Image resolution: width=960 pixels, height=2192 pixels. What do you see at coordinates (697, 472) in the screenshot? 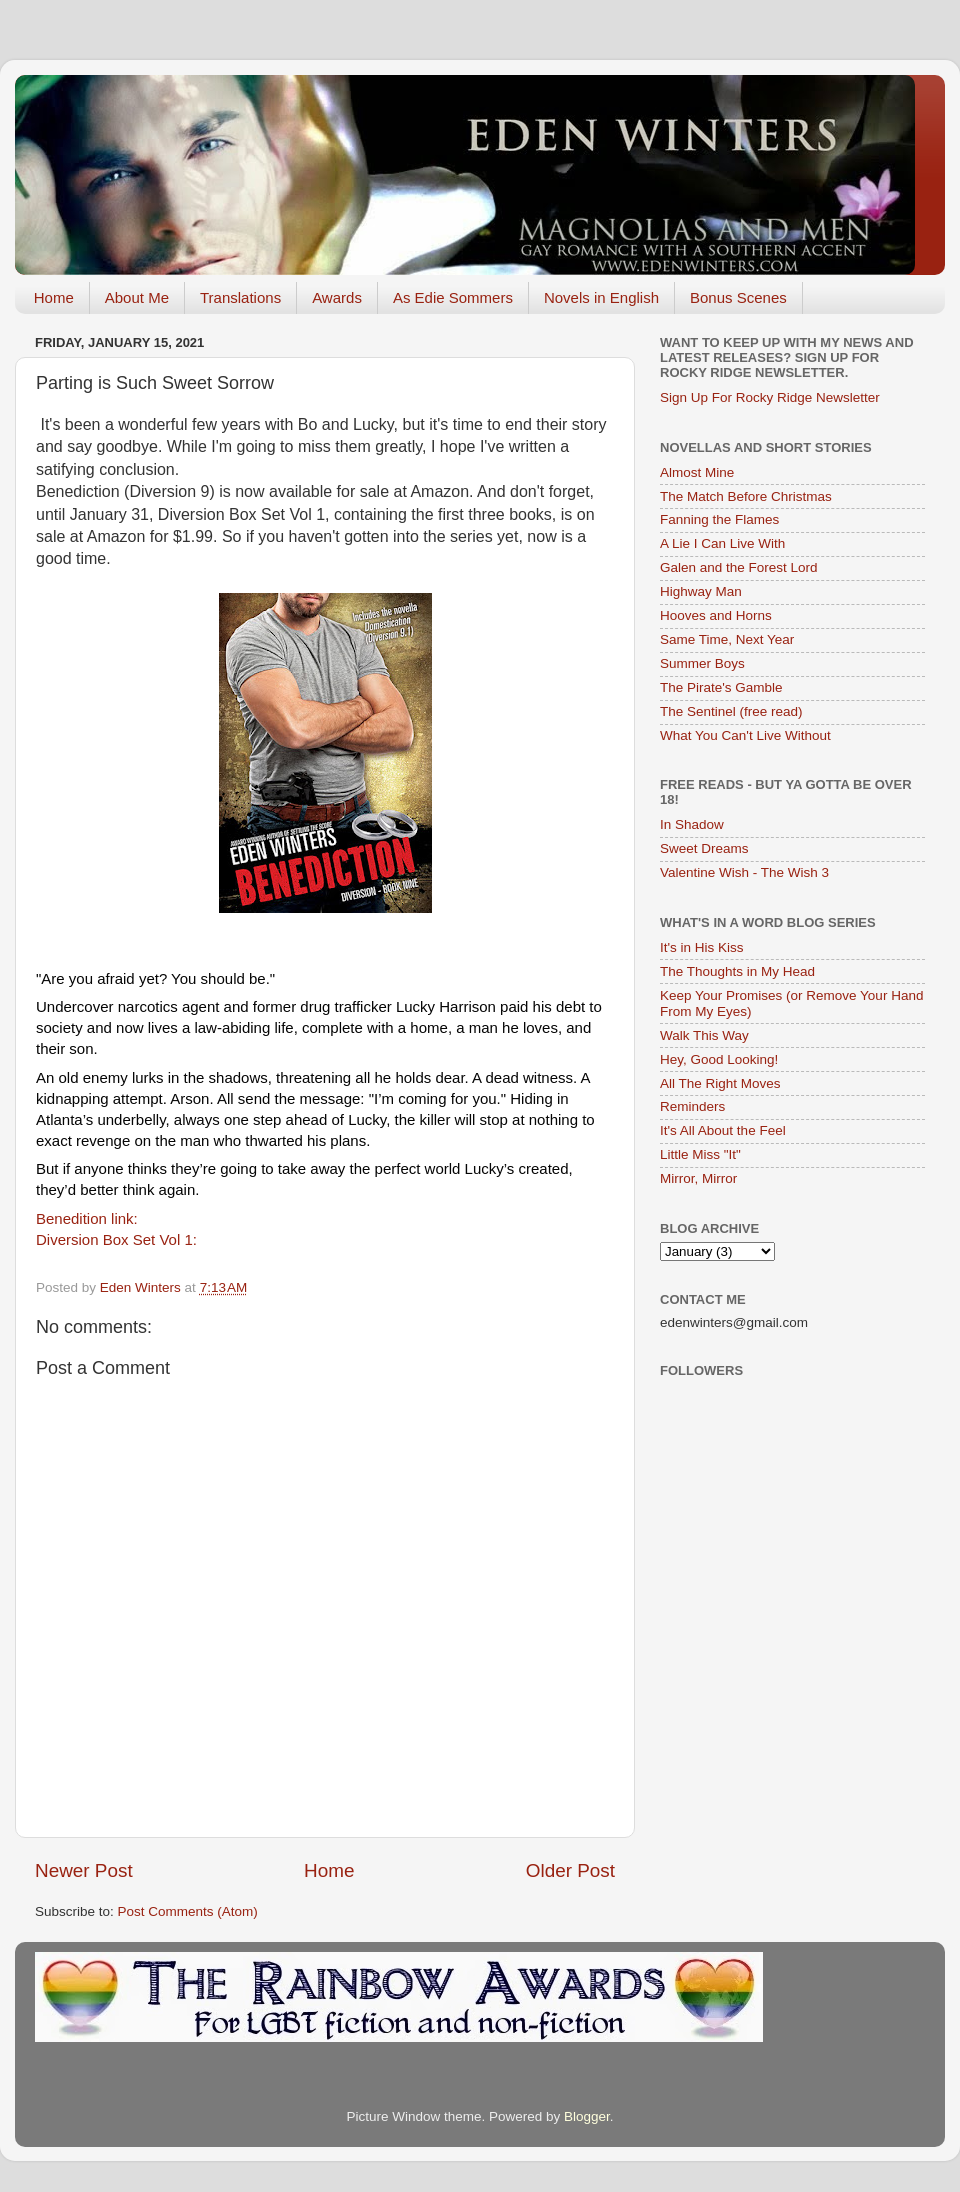
I see `Almost Mine` at bounding box center [697, 472].